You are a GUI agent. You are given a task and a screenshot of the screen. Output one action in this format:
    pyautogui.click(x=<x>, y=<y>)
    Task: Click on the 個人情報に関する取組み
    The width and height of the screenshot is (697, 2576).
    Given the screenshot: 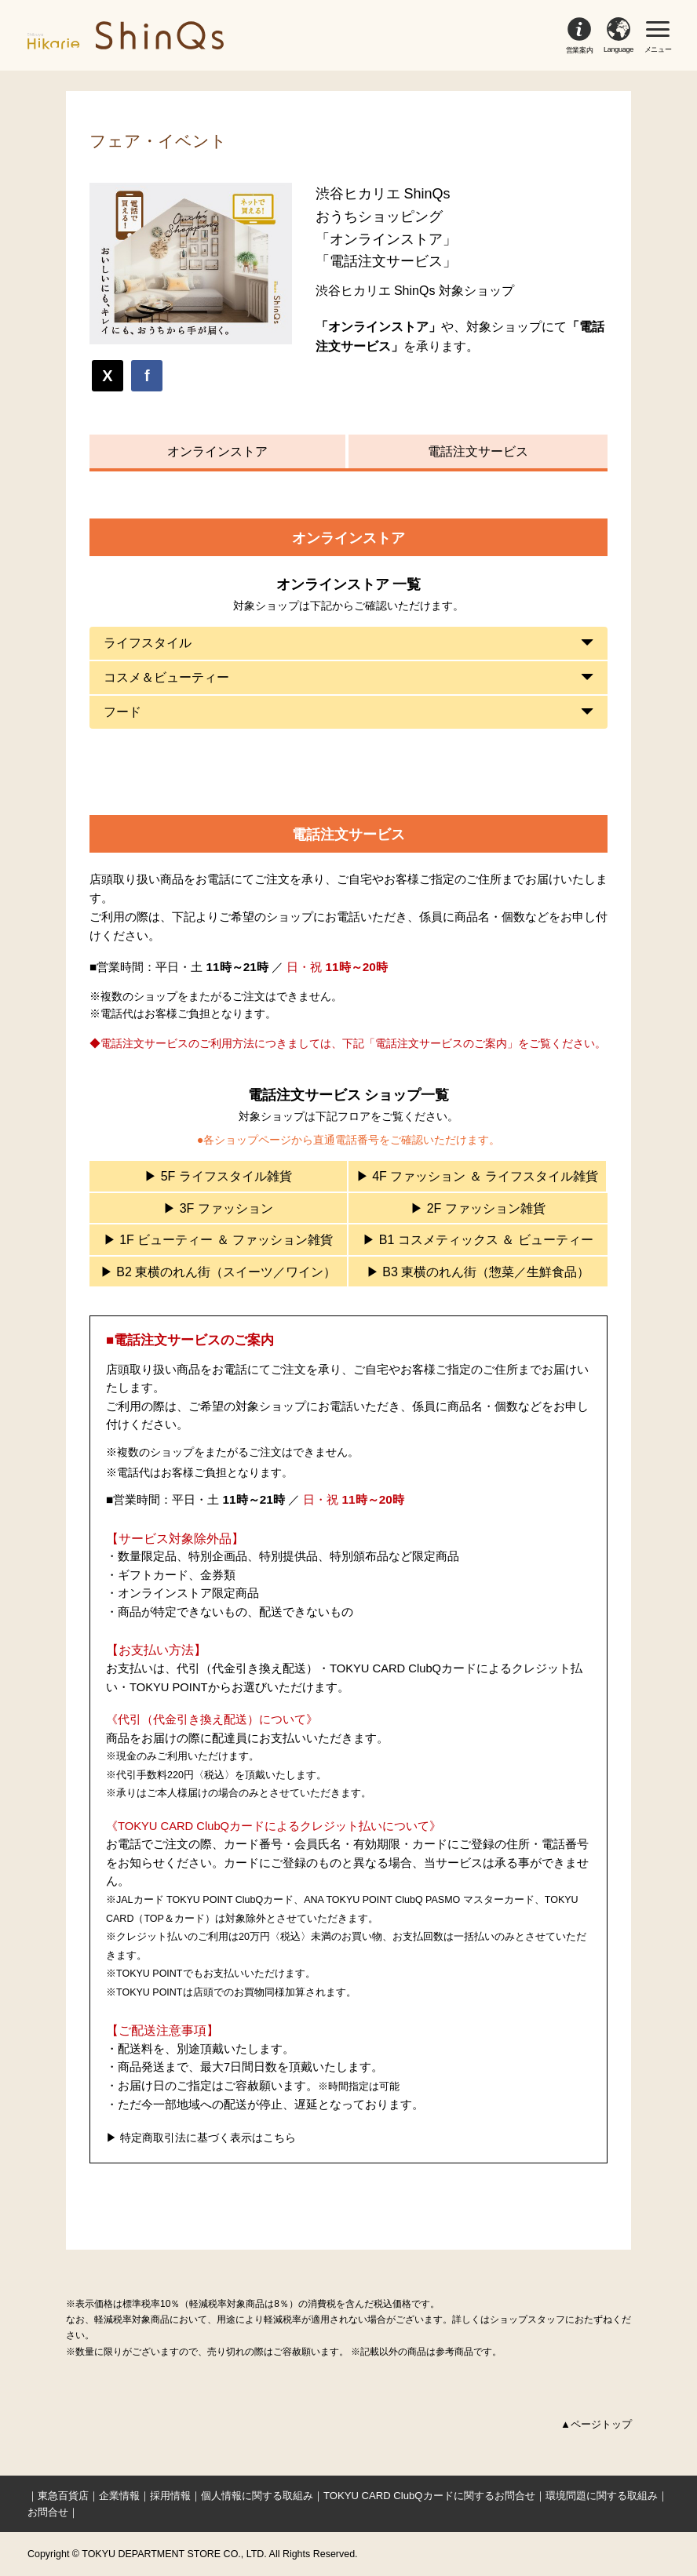 What is the action you would take?
    pyautogui.click(x=257, y=2495)
    